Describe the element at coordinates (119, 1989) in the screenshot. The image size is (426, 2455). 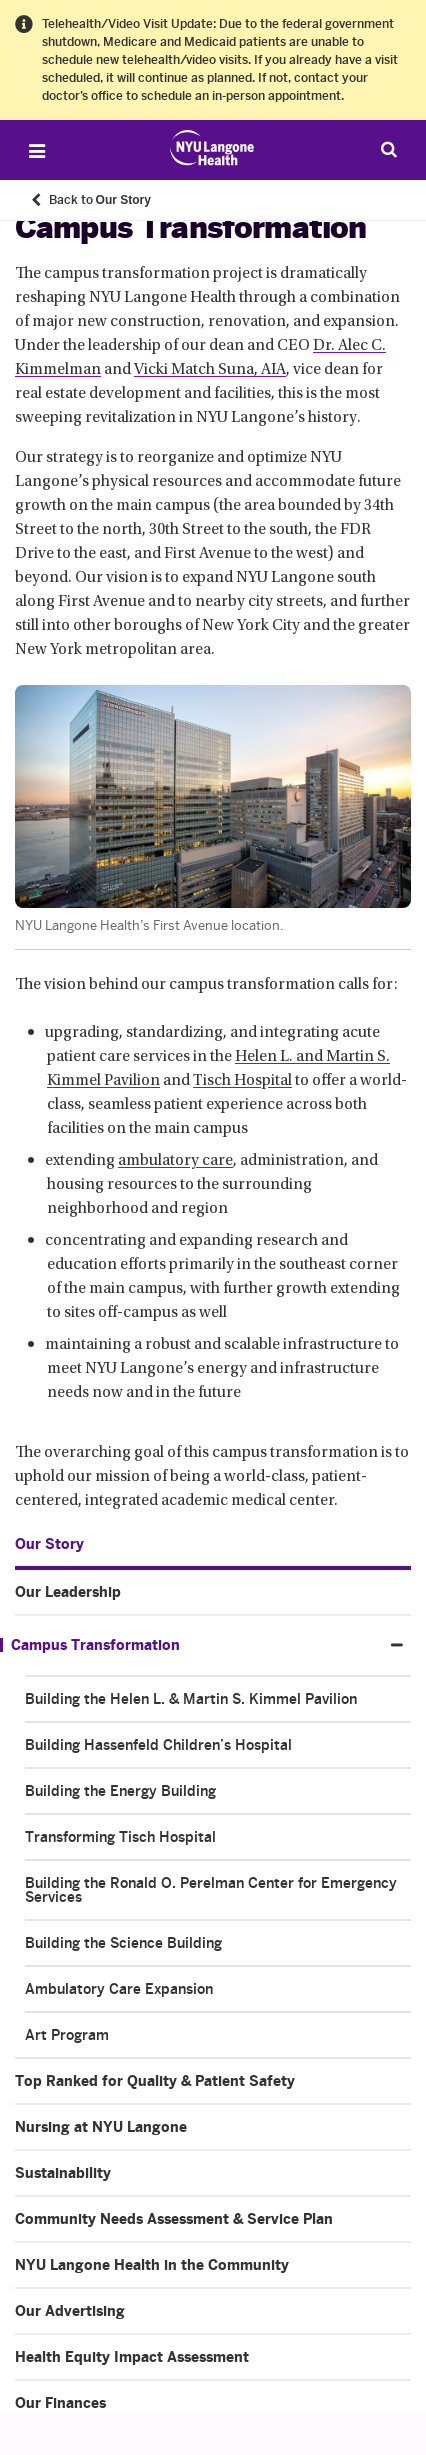
I see `Ambulatory Care Expansion [Ambulatory Care Expansion. Menu item number 7 of 8 at depth 2]` at that location.